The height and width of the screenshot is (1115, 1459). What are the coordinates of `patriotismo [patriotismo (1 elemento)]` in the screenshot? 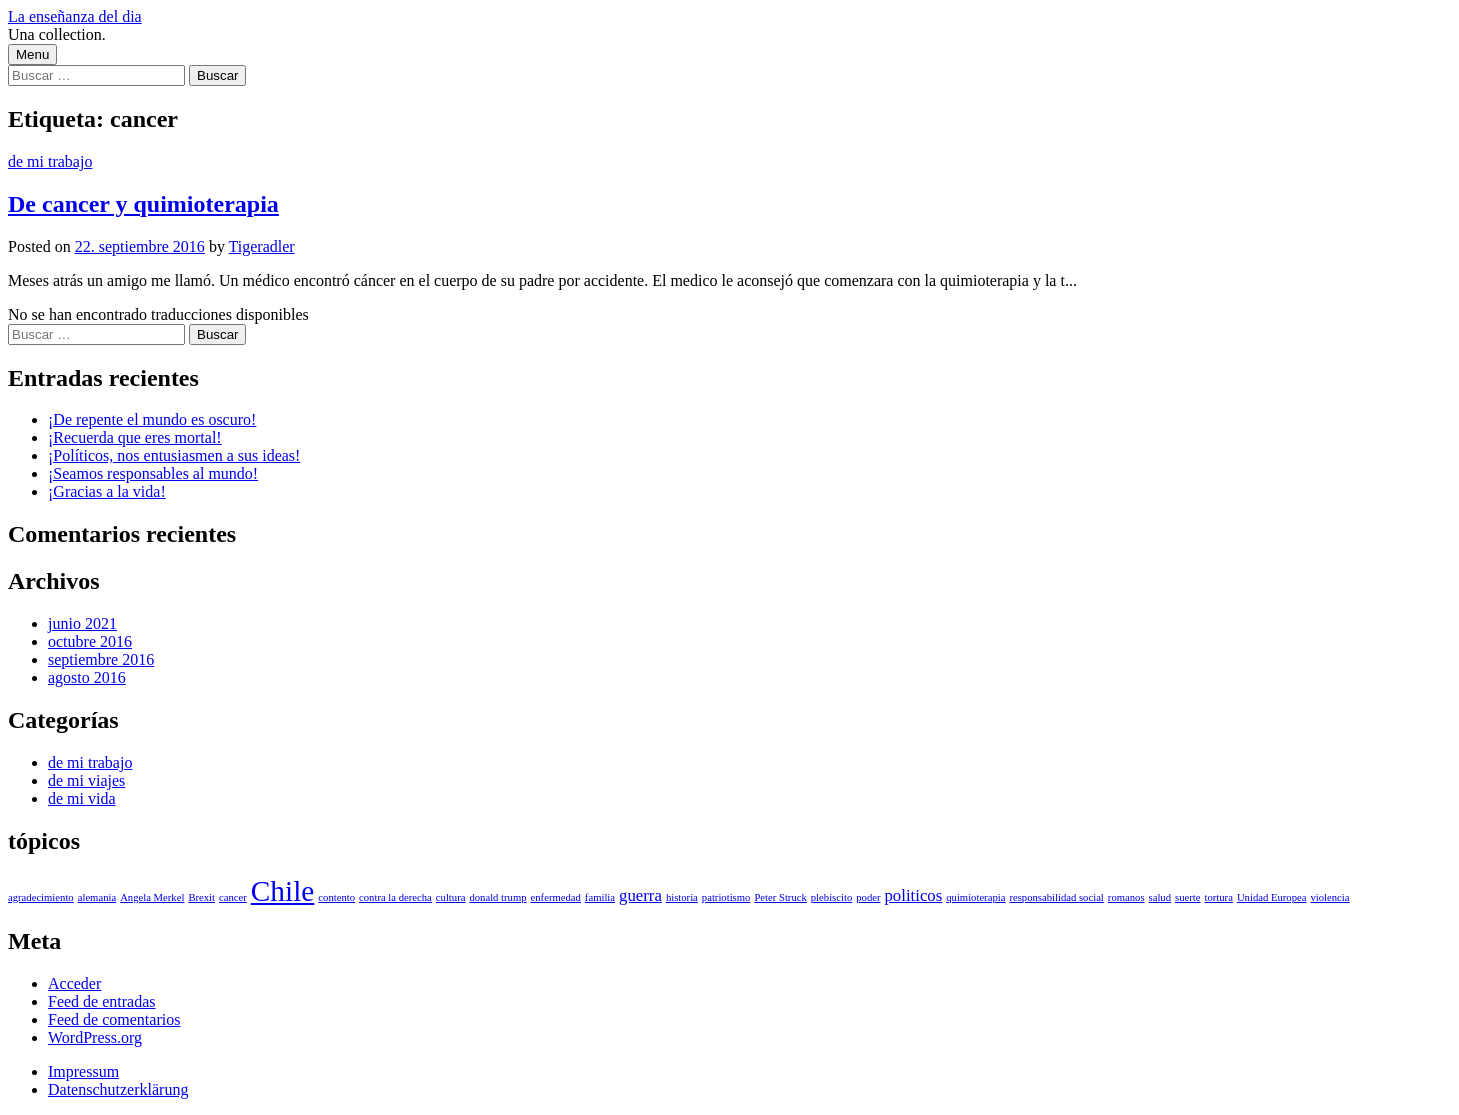 It's located at (726, 897).